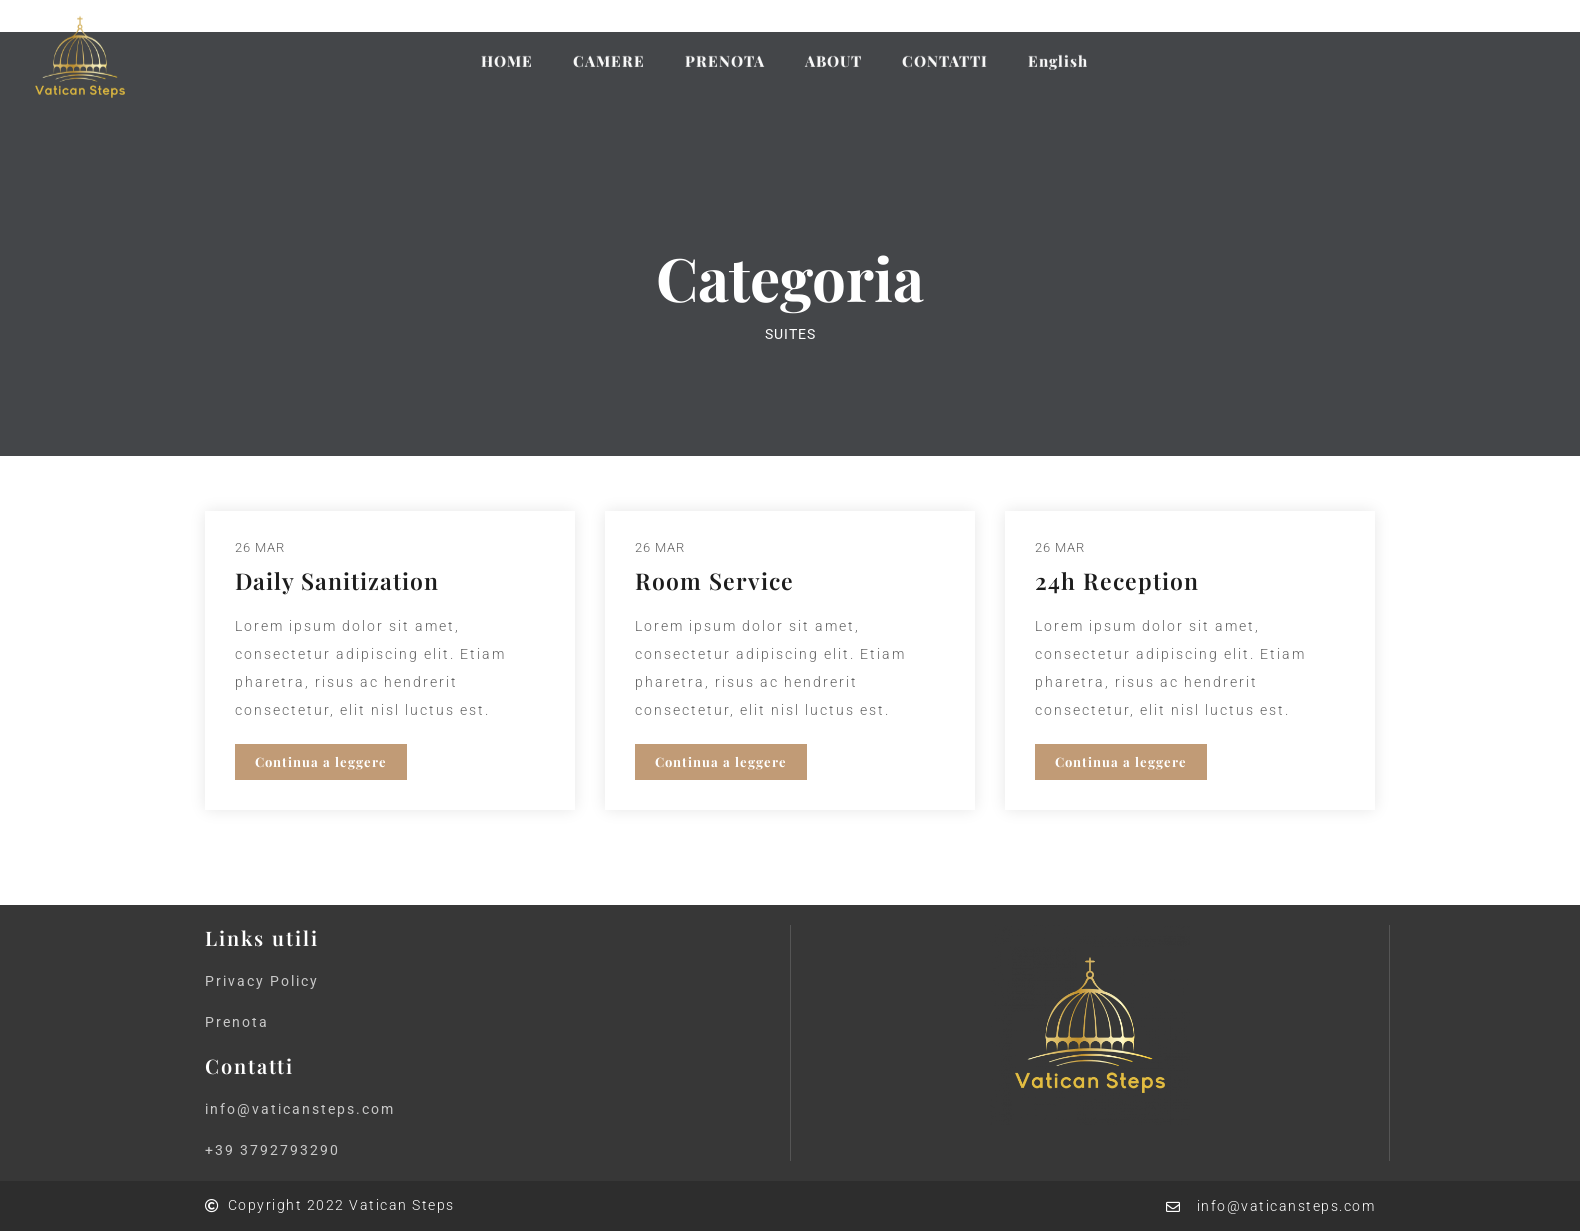 The width and height of the screenshot is (1580, 1231). I want to click on info@vaticansteps.com, so click(300, 1109).